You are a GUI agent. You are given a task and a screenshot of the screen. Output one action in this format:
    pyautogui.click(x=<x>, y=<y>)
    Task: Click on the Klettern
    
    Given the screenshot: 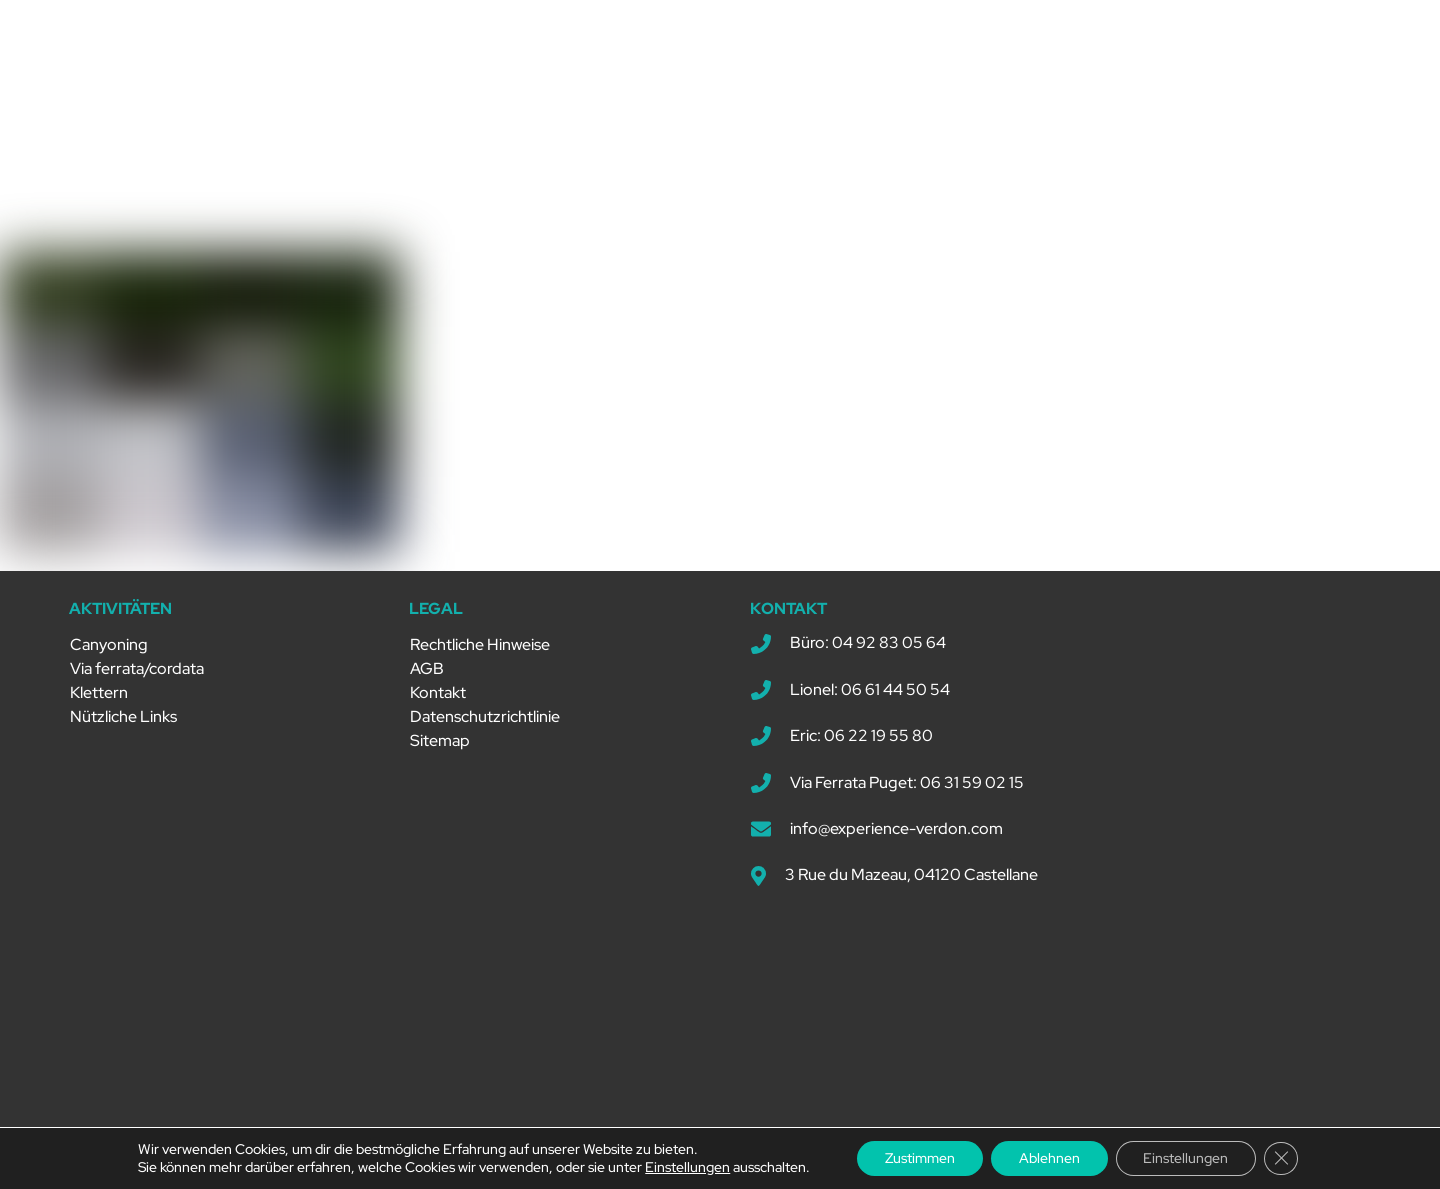 What is the action you would take?
    pyautogui.click(x=99, y=684)
    